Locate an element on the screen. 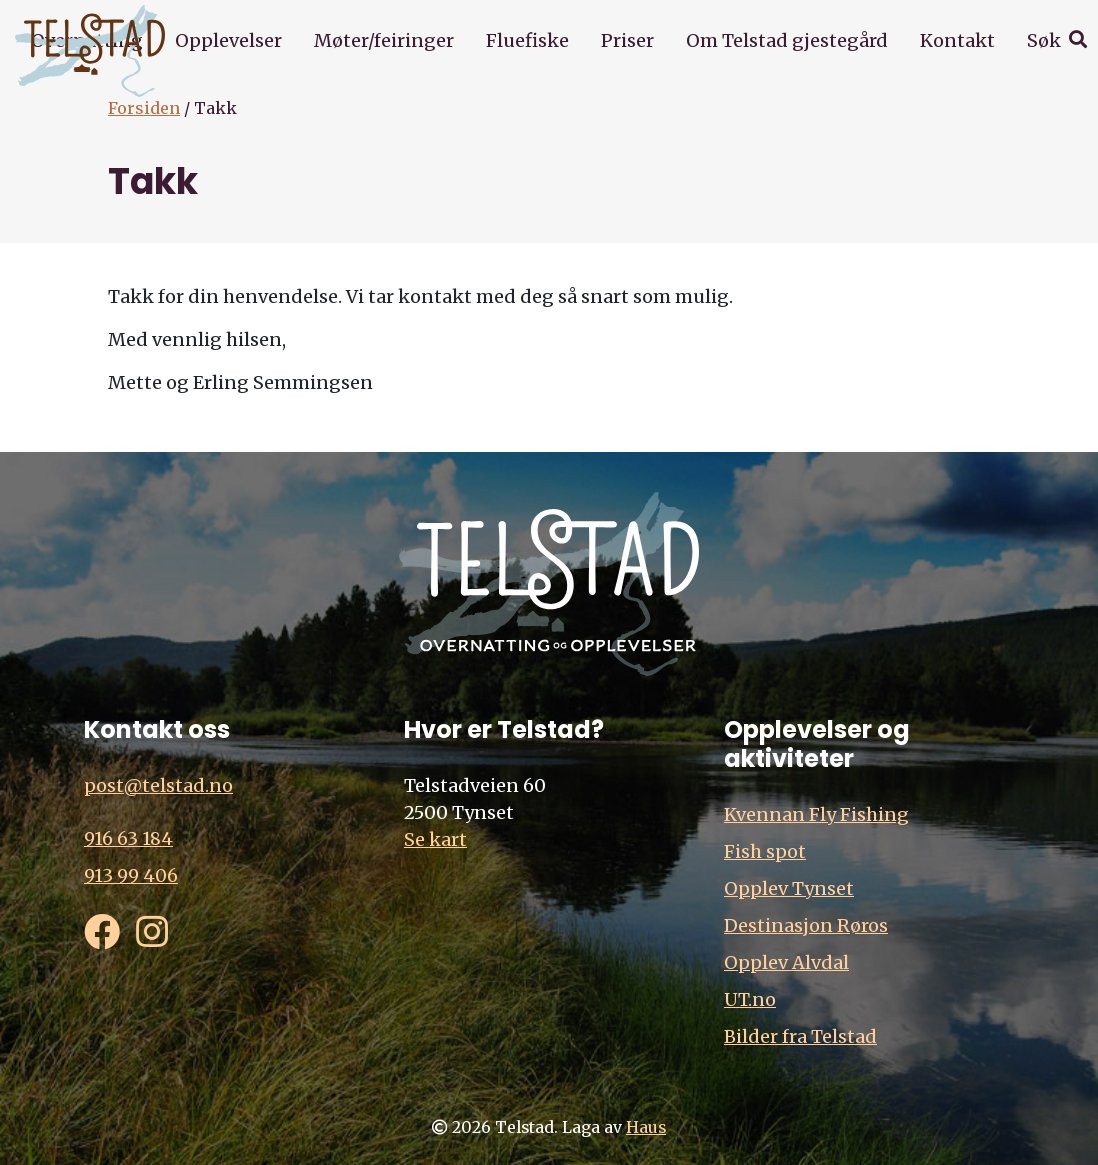 The image size is (1098, 1165). Kvennan Fly Fishing is located at coordinates (816, 814).